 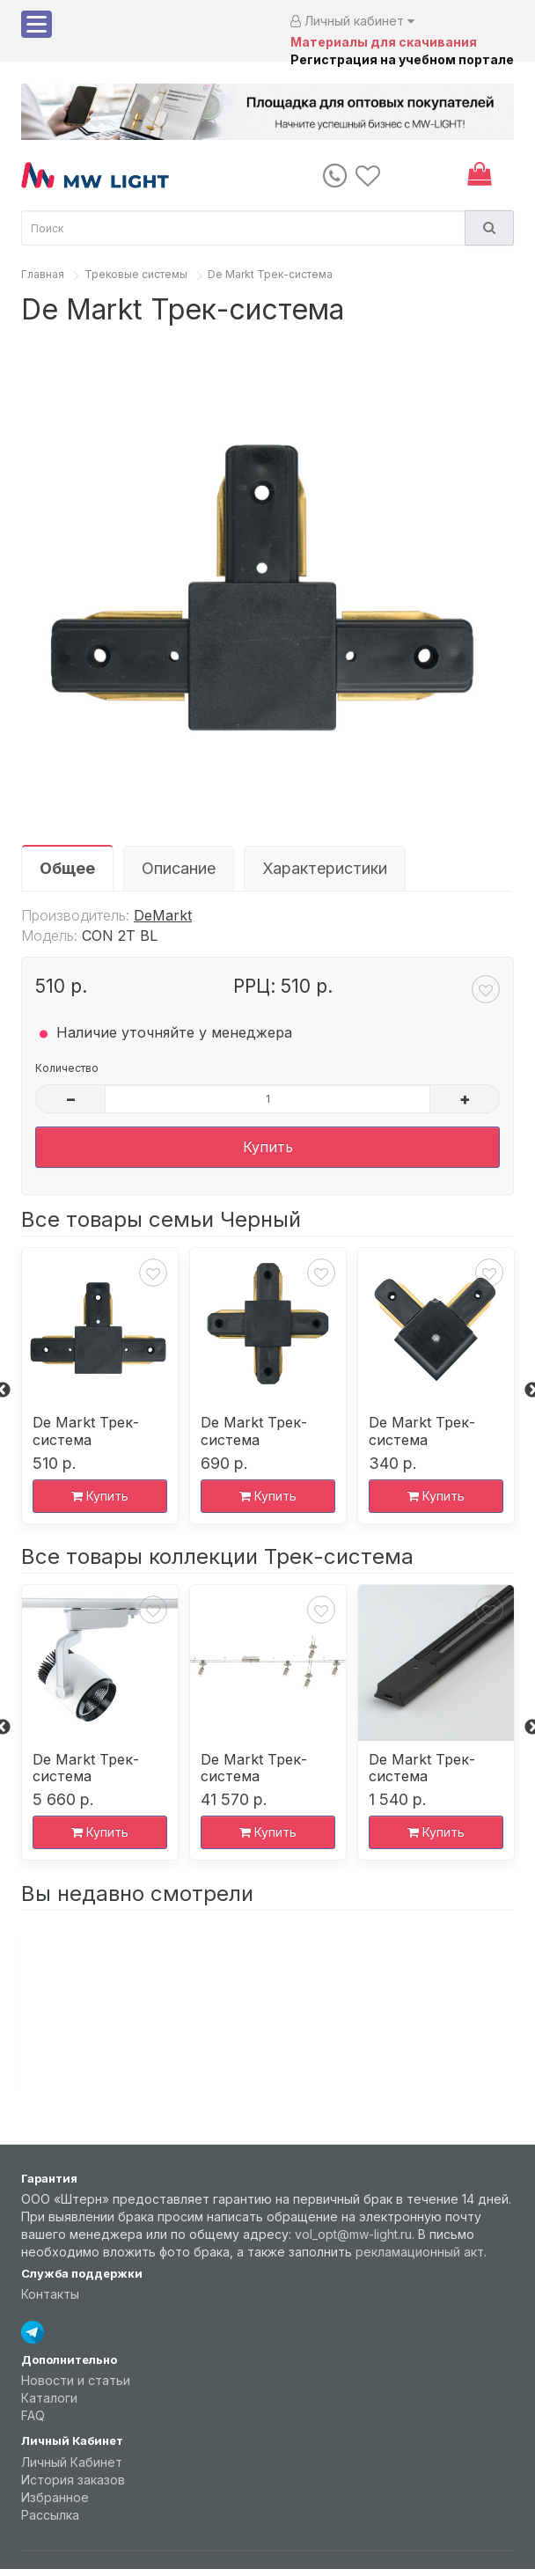 I want to click on vol_opt@mw-light.ru, so click(x=353, y=2234).